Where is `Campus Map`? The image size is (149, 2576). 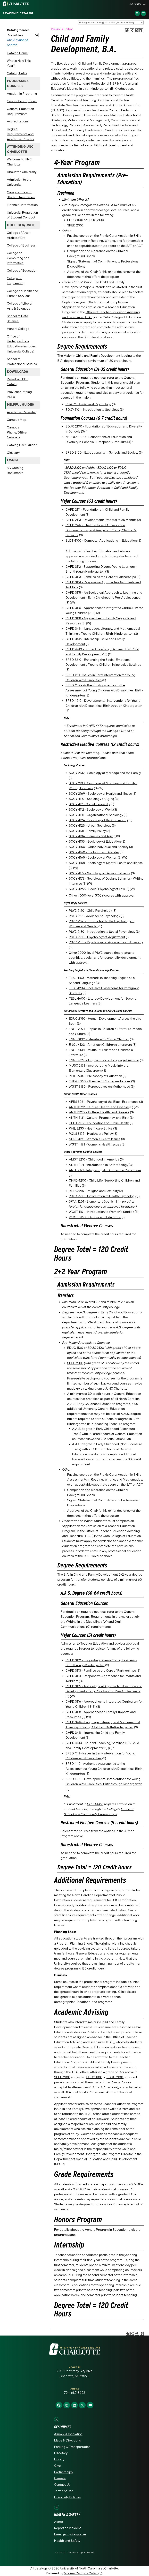
Campus Map is located at coordinates (16, 420).